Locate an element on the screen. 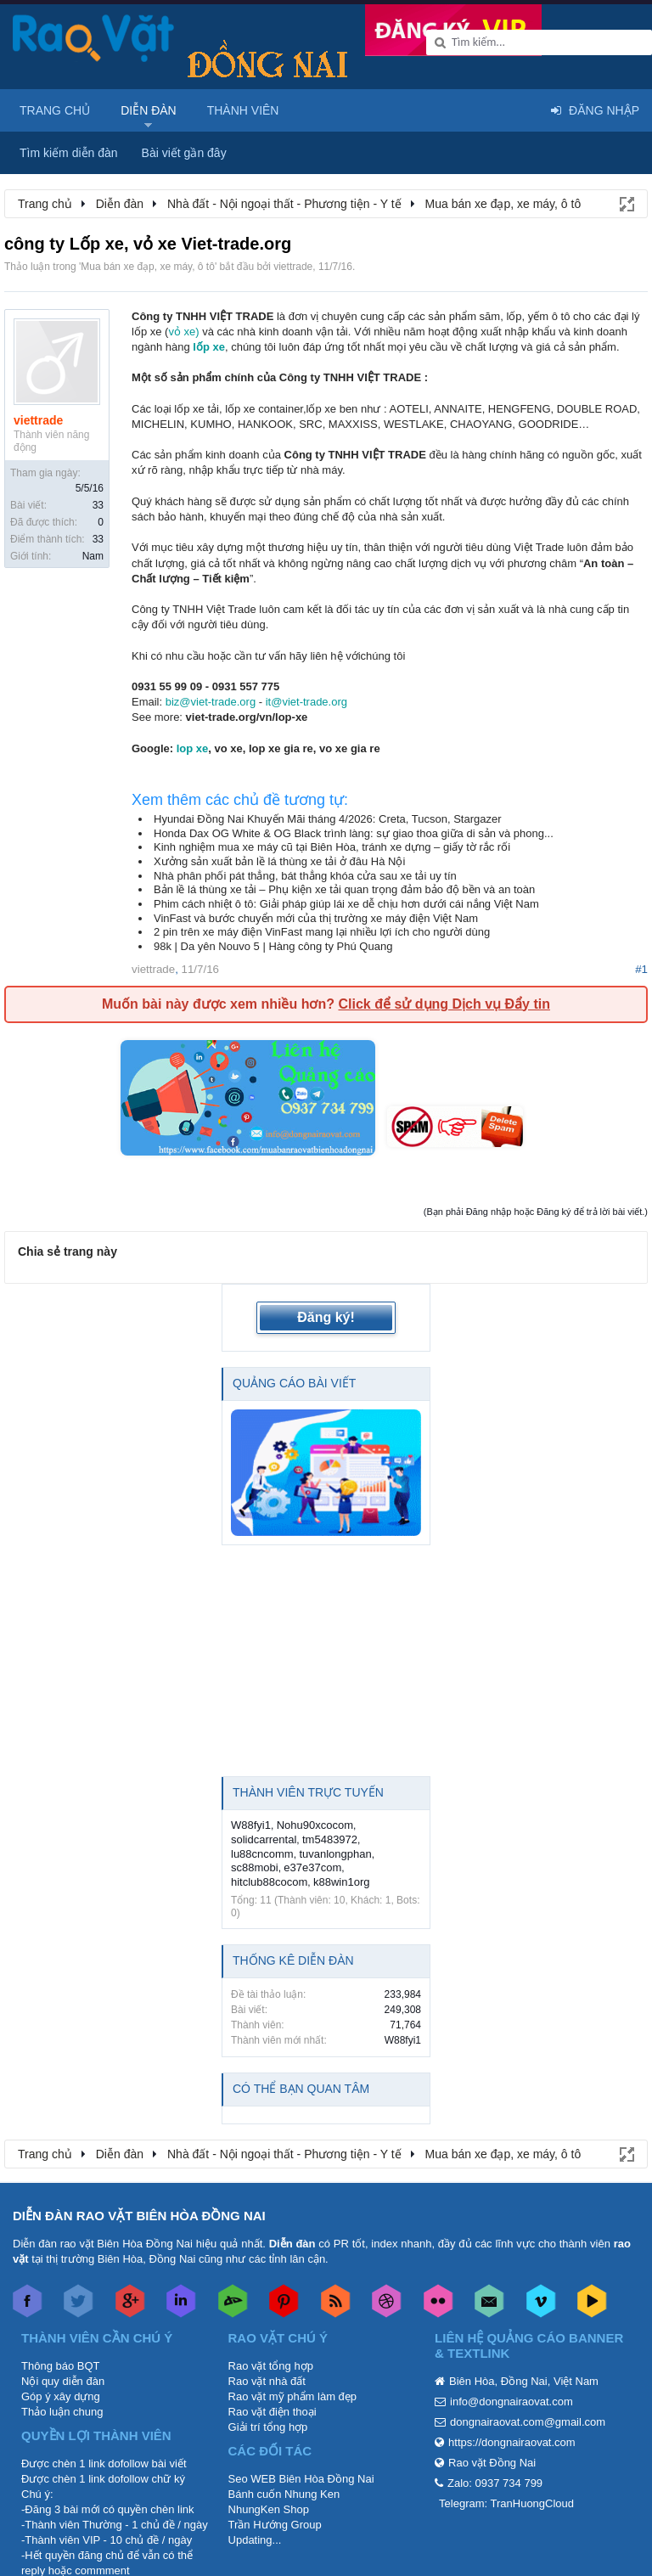 The height and width of the screenshot is (2576, 652). Nhà phân phối pát thẳng, bát thẳng khóa cửa sau xe tải uy tín is located at coordinates (305, 875).